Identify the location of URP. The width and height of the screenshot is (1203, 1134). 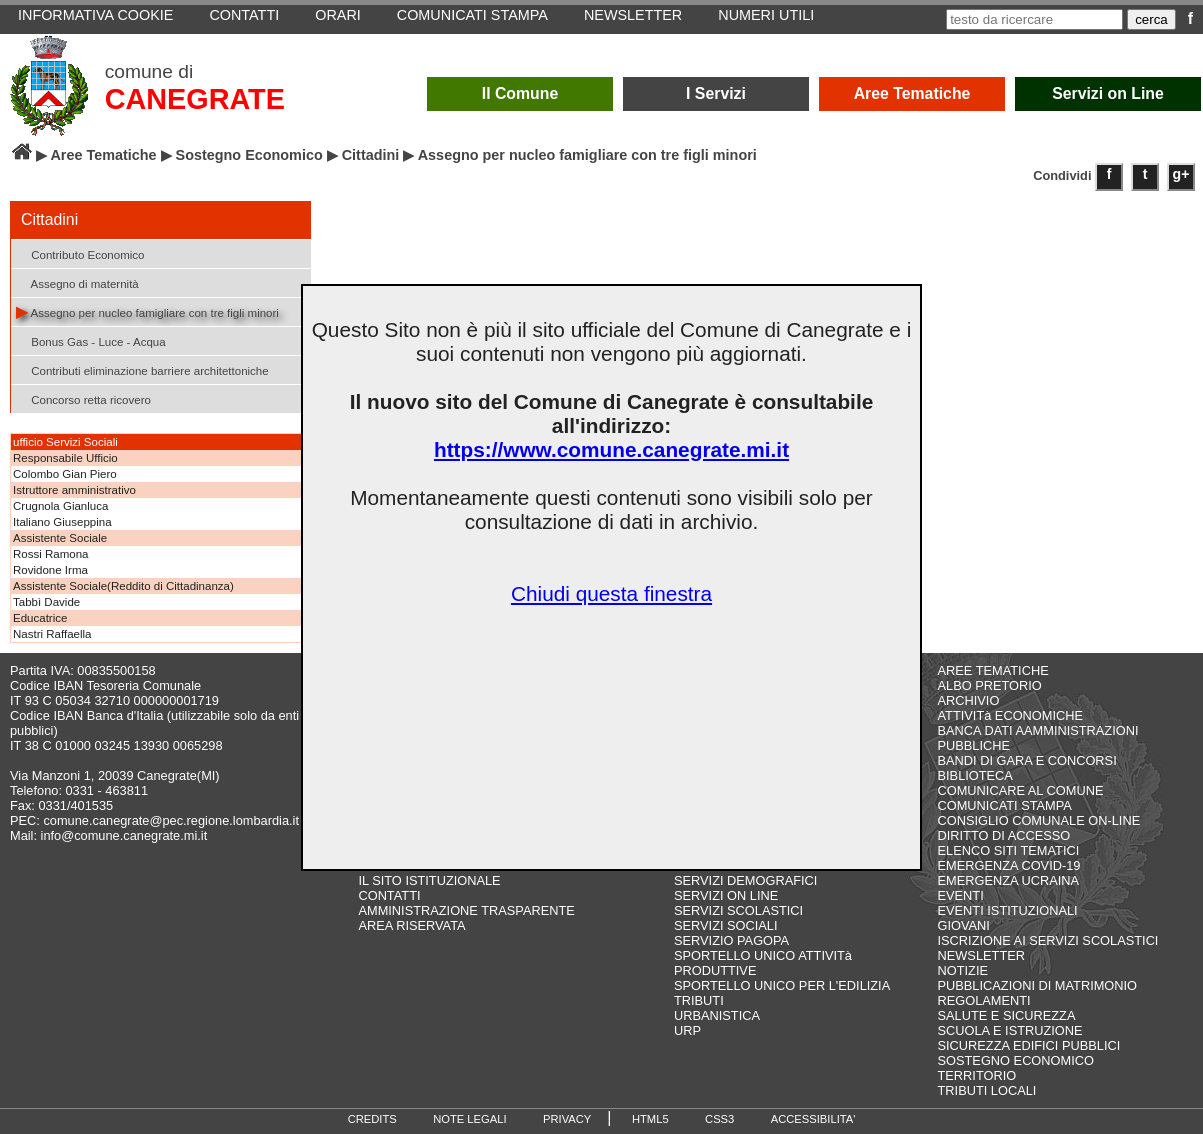
(687, 1030).